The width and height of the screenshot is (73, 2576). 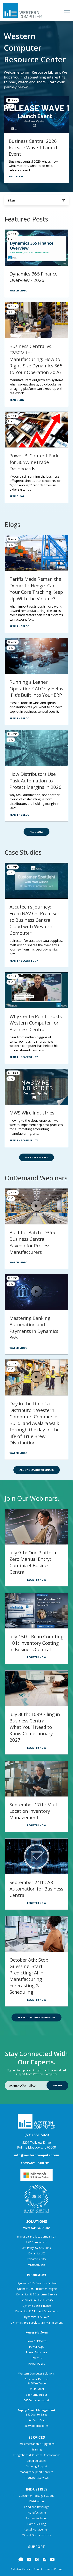 I want to click on MWS Wire Industries, so click(x=32, y=1112).